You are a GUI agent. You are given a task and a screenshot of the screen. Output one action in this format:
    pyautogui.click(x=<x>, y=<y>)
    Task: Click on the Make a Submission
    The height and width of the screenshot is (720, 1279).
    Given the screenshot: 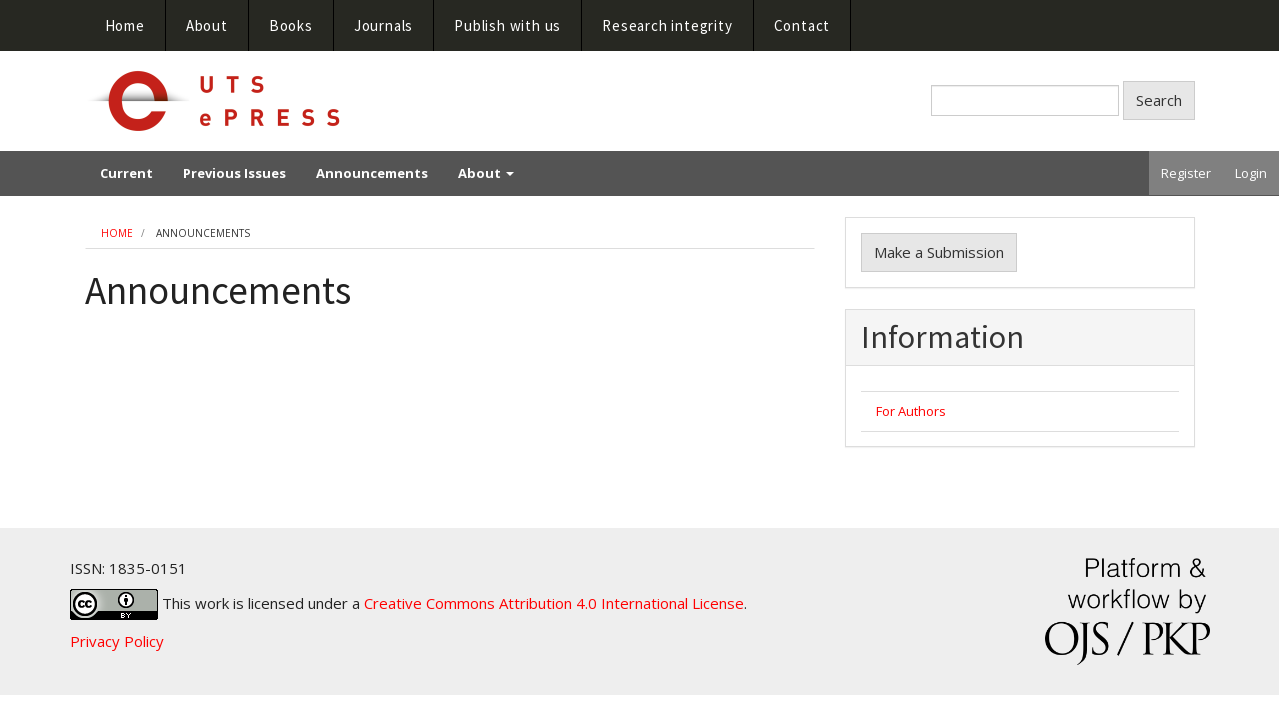 What is the action you would take?
    pyautogui.click(x=939, y=252)
    